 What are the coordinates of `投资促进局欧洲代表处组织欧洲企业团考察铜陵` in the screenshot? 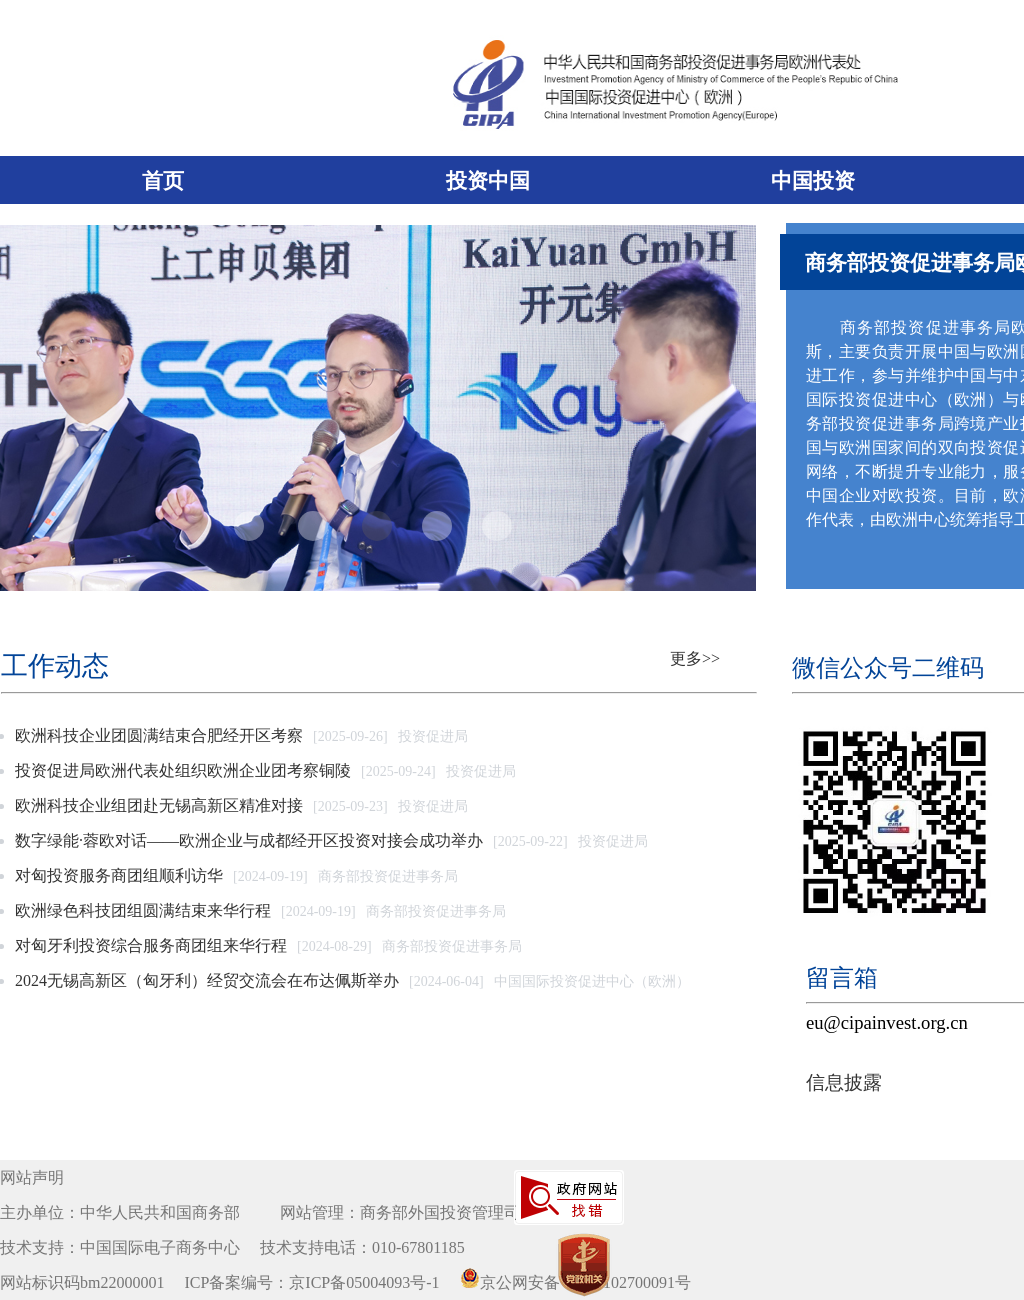 It's located at (183, 770).